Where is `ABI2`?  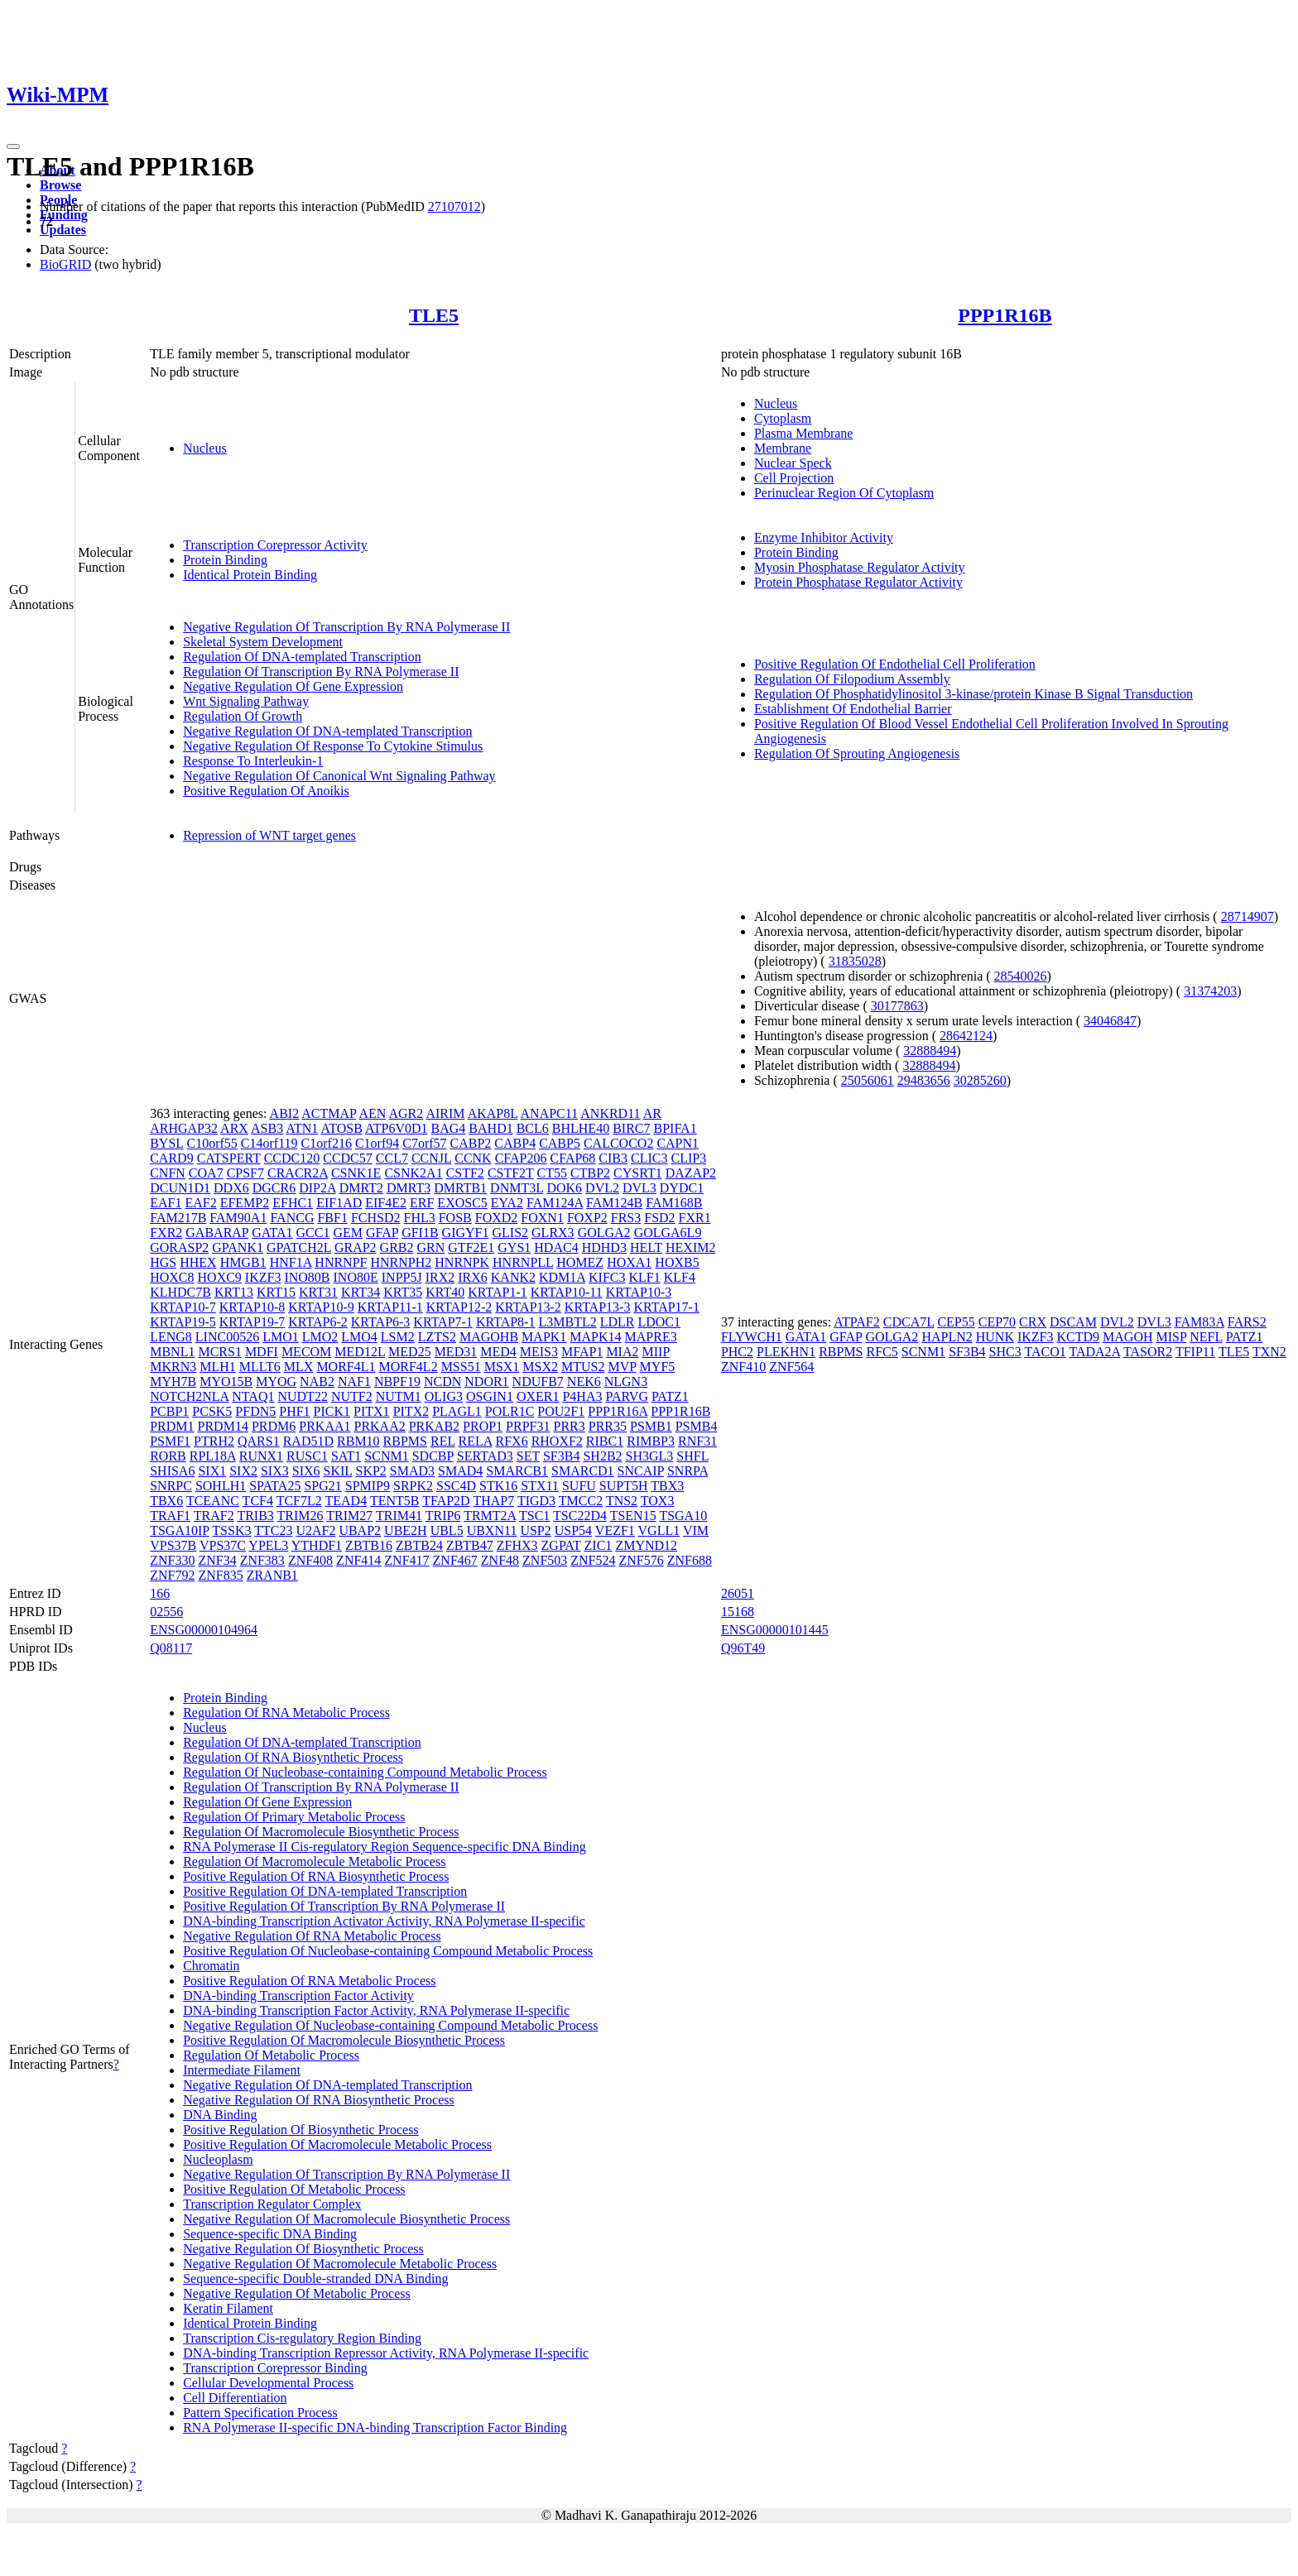 ABI2 is located at coordinates (285, 1113).